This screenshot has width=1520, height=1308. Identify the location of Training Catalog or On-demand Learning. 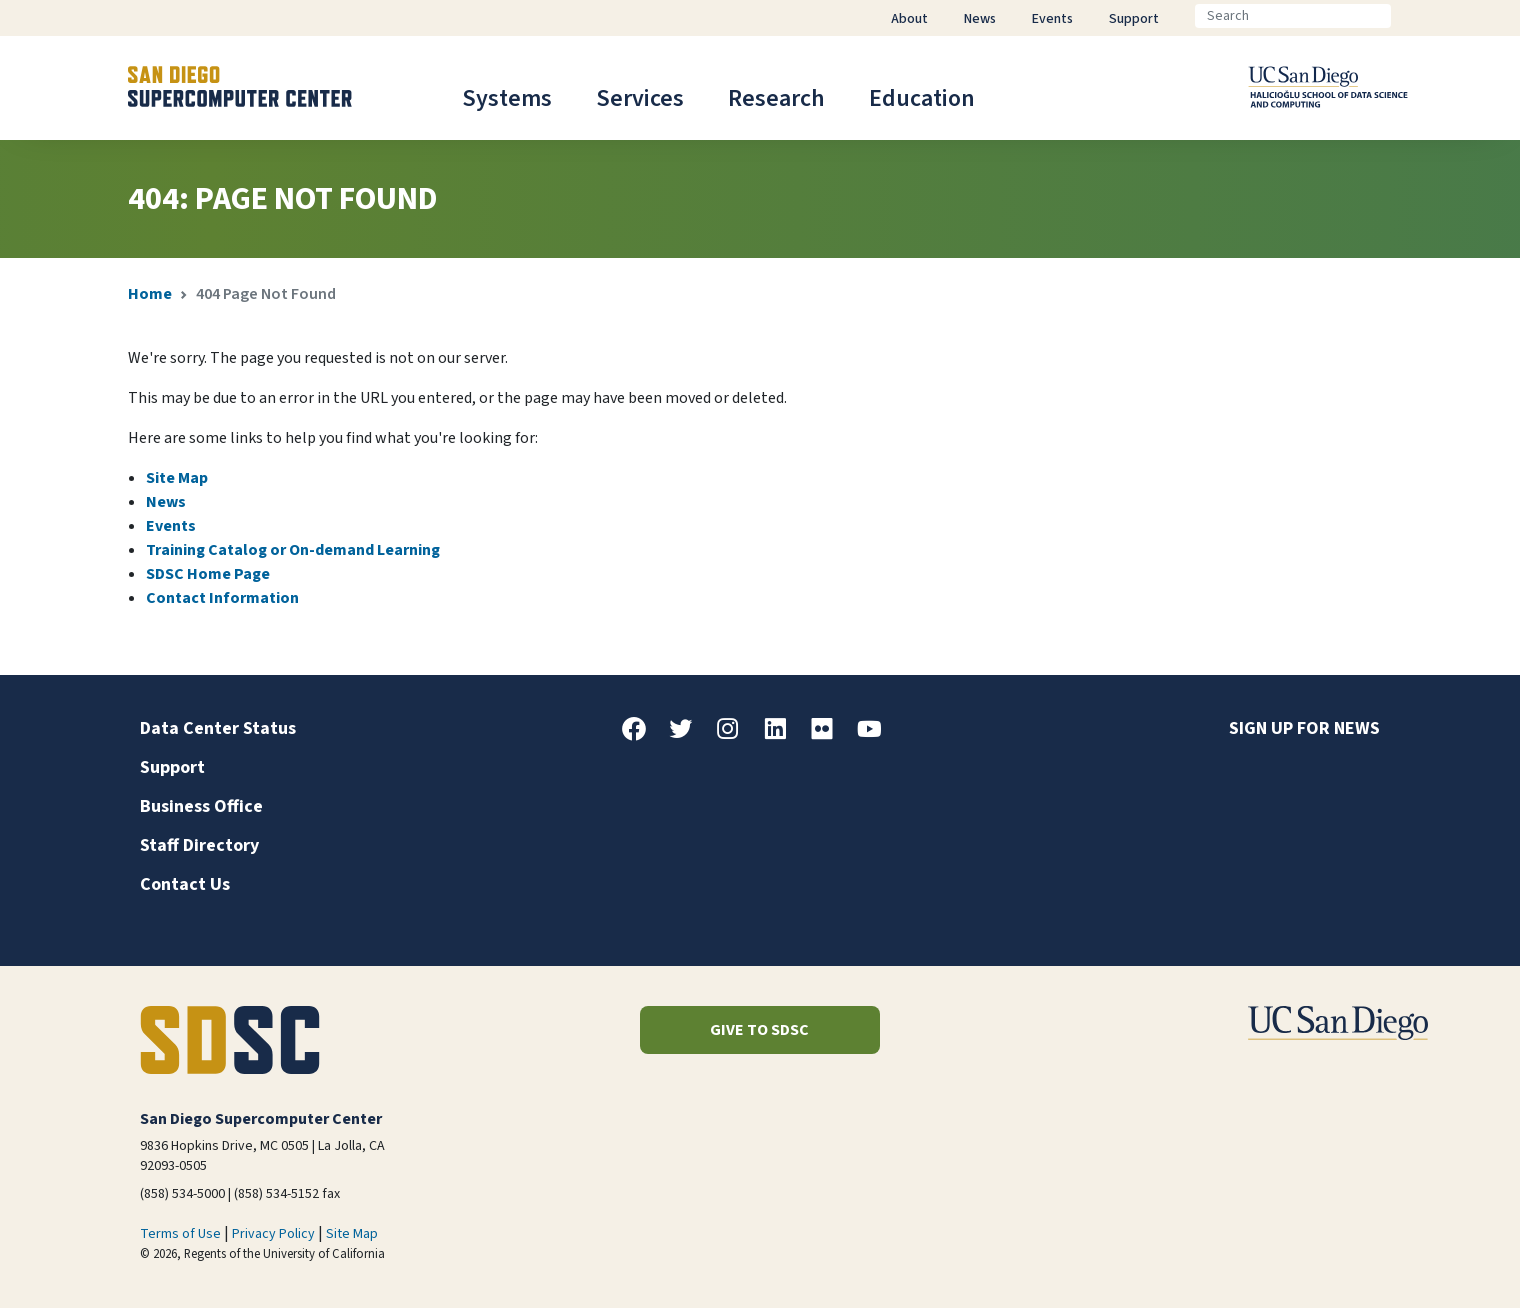
(293, 550).